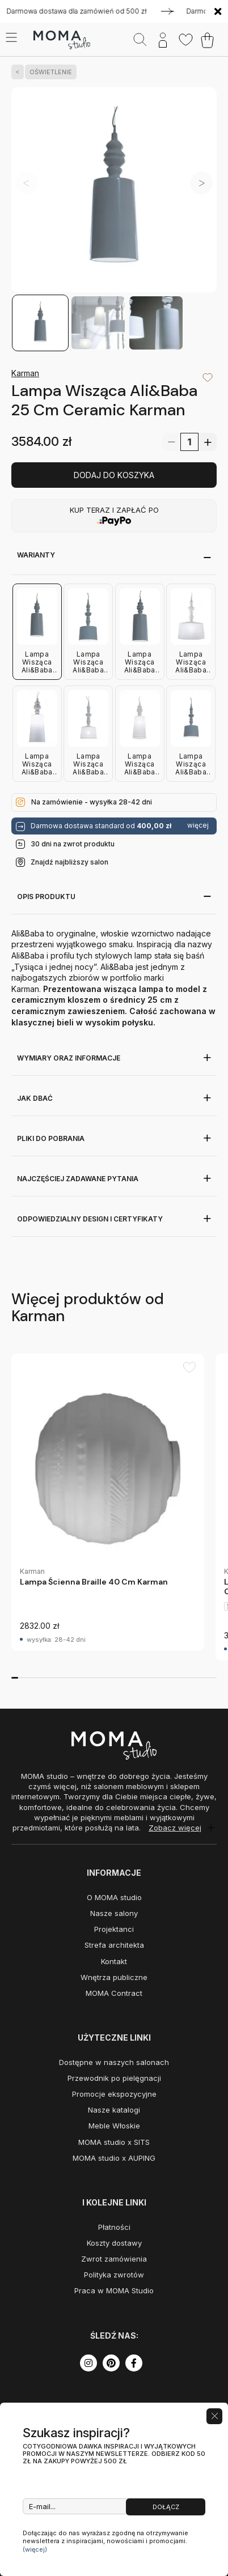 The width and height of the screenshot is (228, 2576). Describe the element at coordinates (114, 2142) in the screenshot. I see `MOMA studio x SITS` at that location.